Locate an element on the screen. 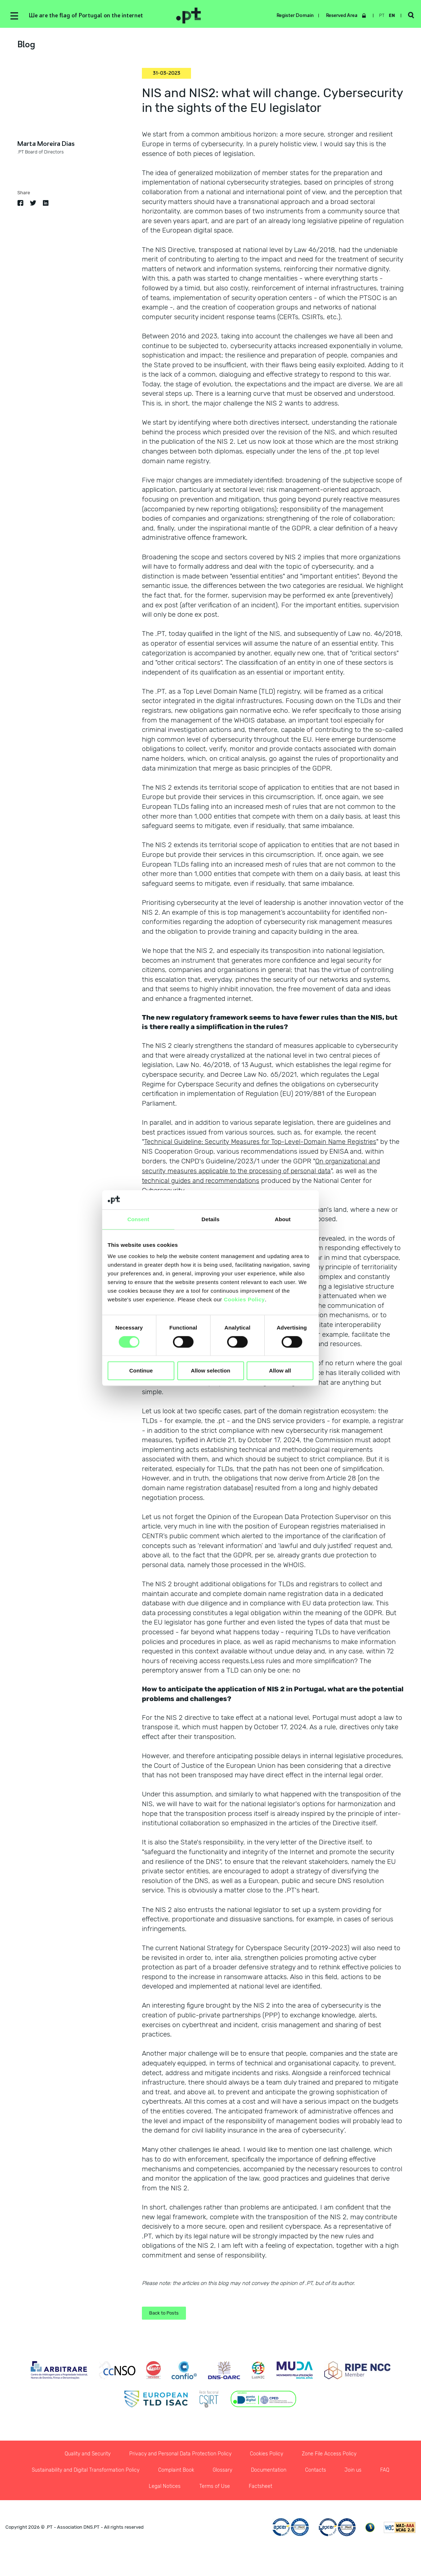  Allow all is located at coordinates (280, 1371).